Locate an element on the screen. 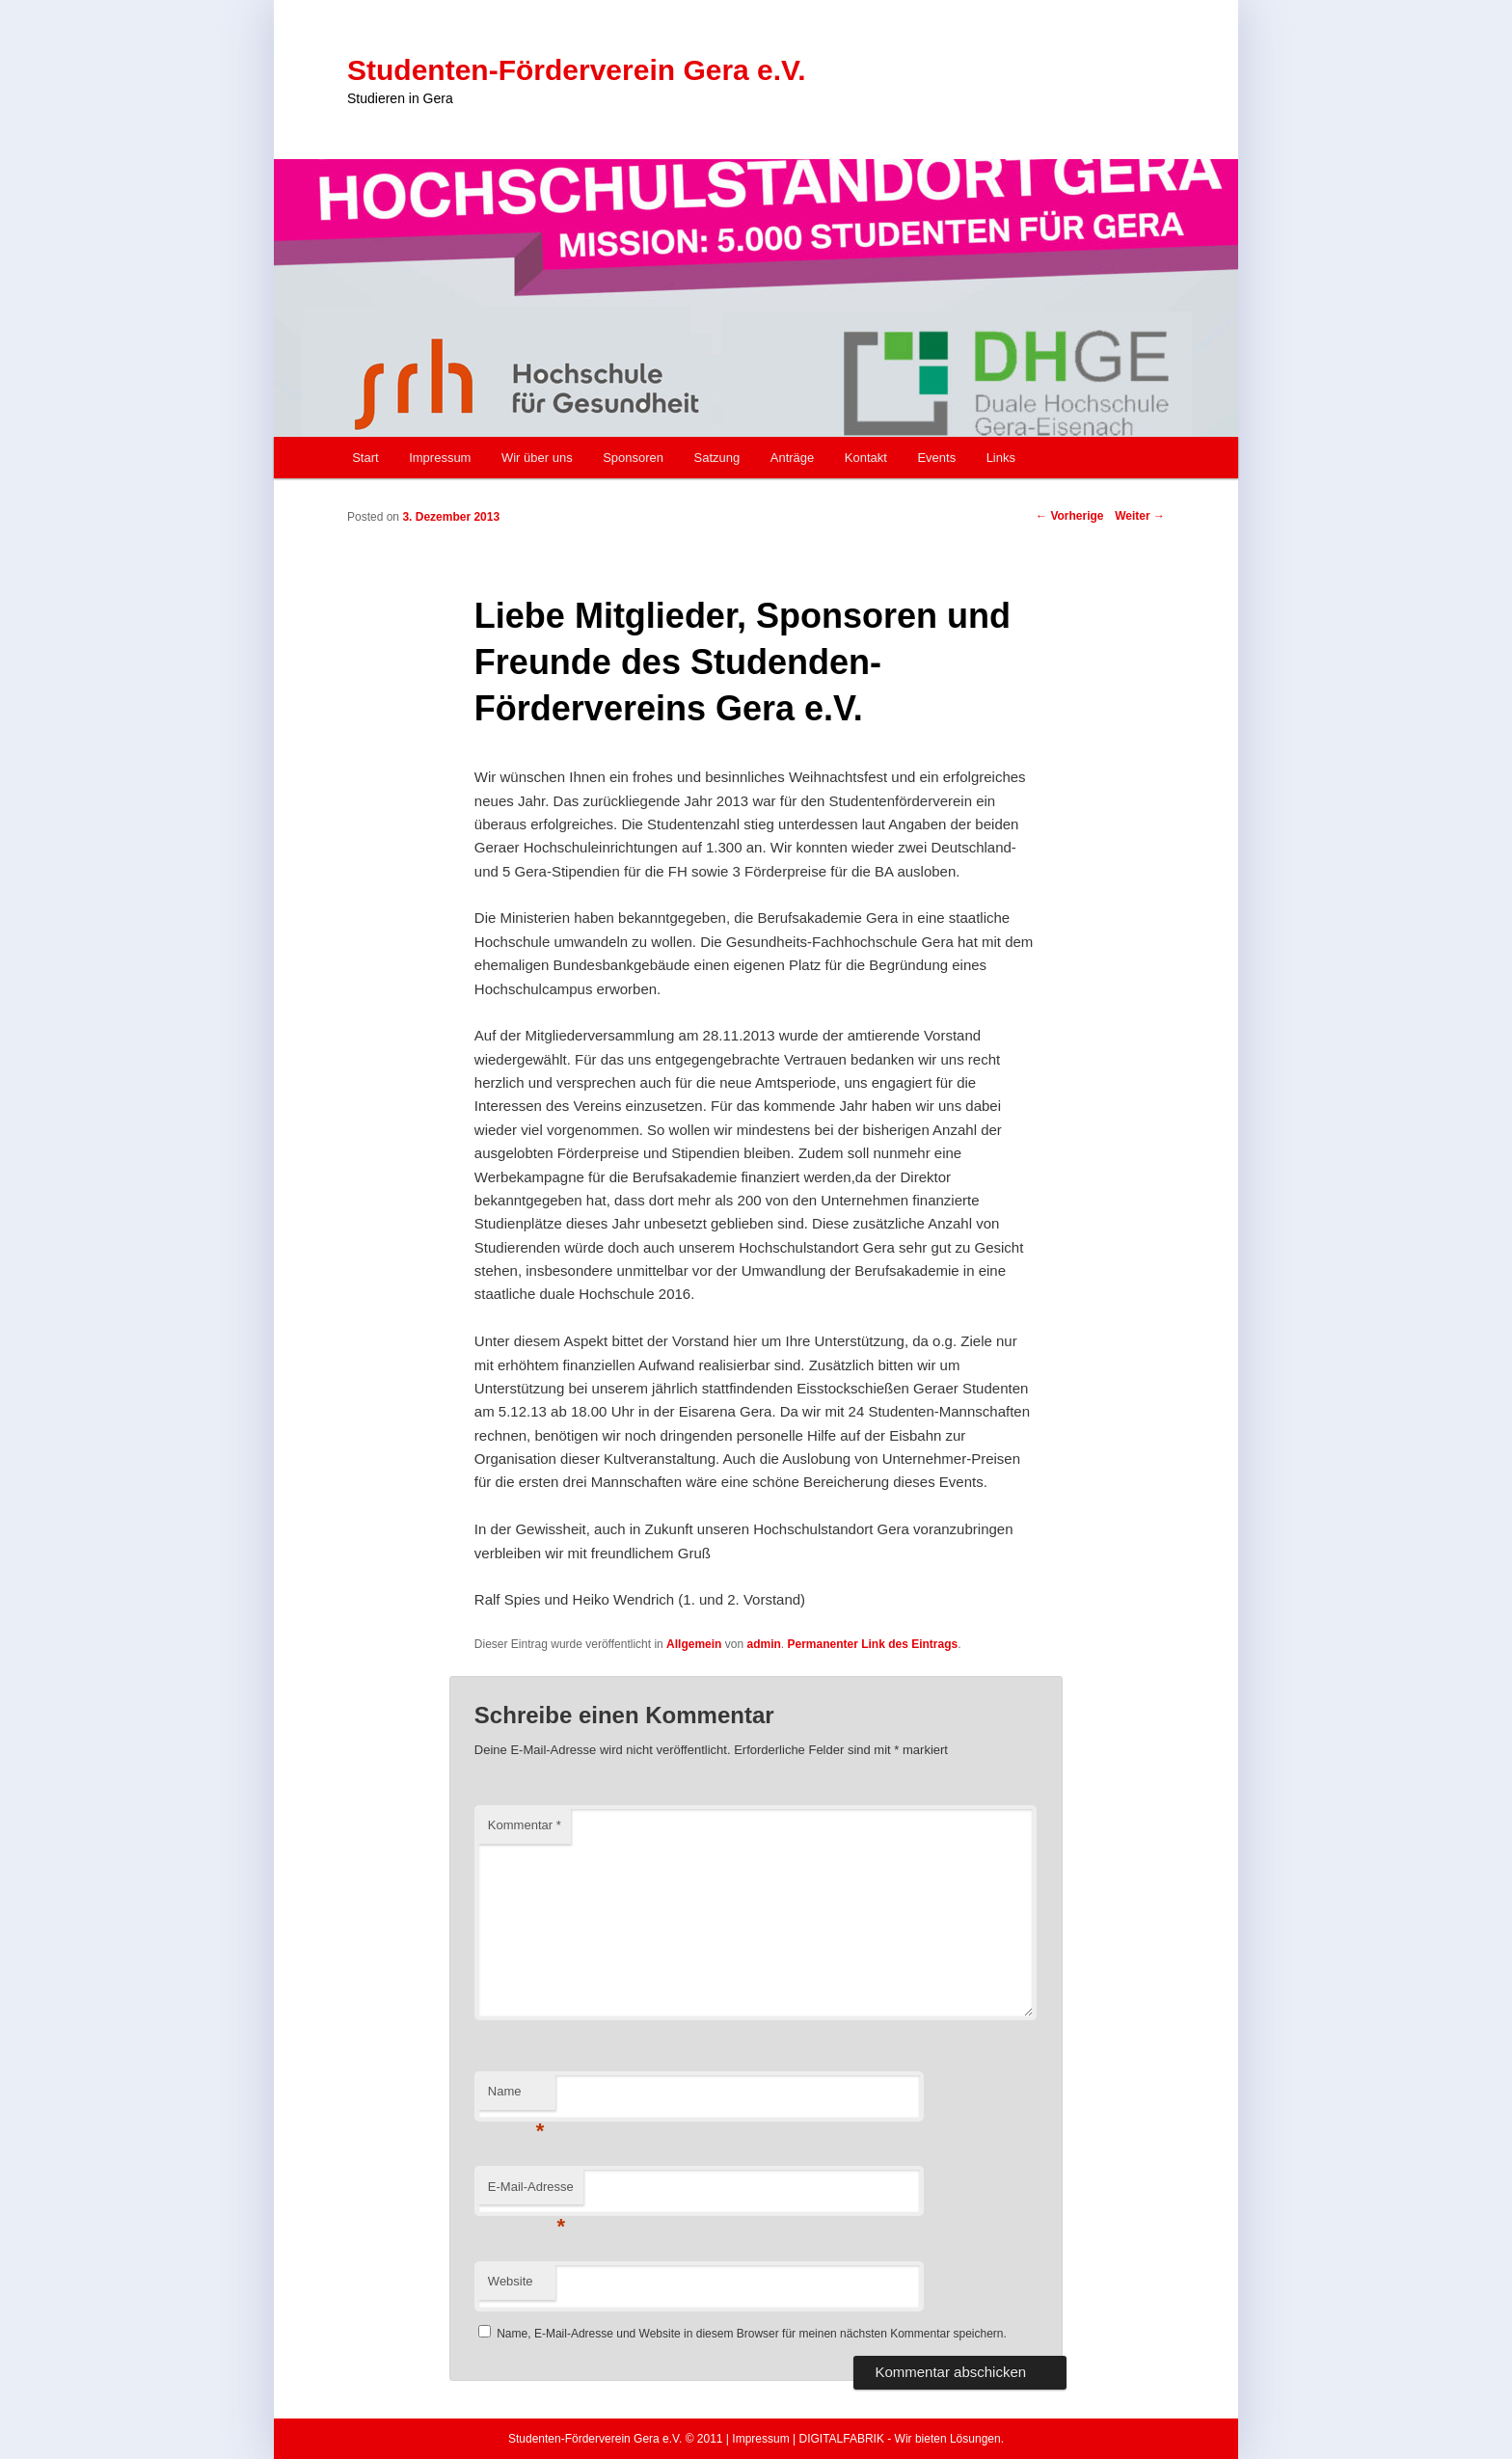 The height and width of the screenshot is (2459, 1512). Kommentar is located at coordinates (524, 1825).